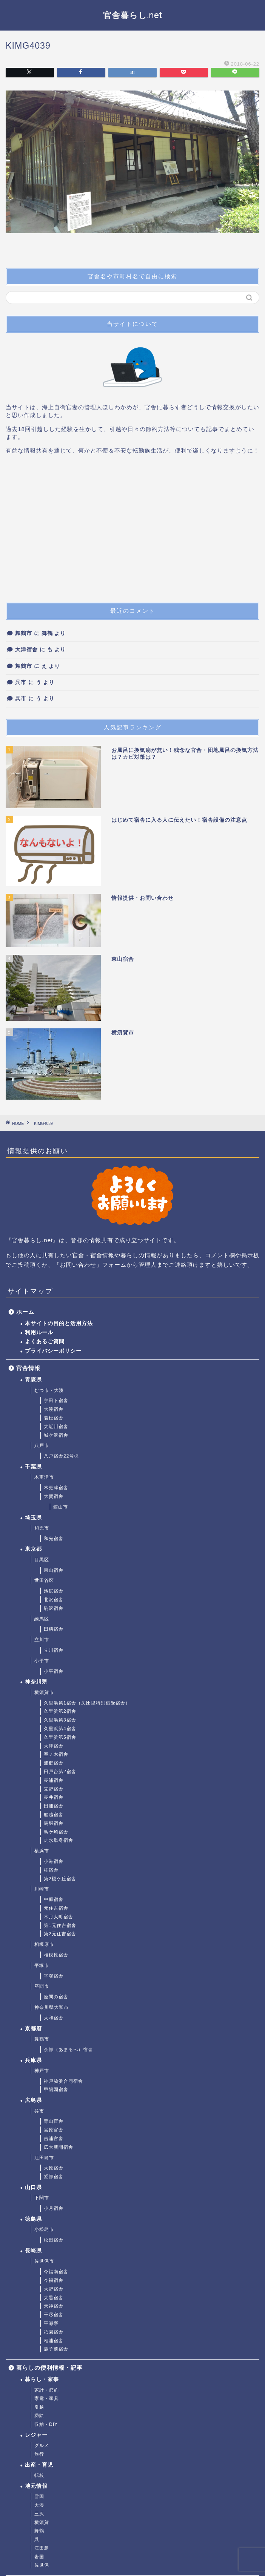 The width and height of the screenshot is (265, 2576). I want to click on 暮らしの便利情報・記事, so click(49, 2367).